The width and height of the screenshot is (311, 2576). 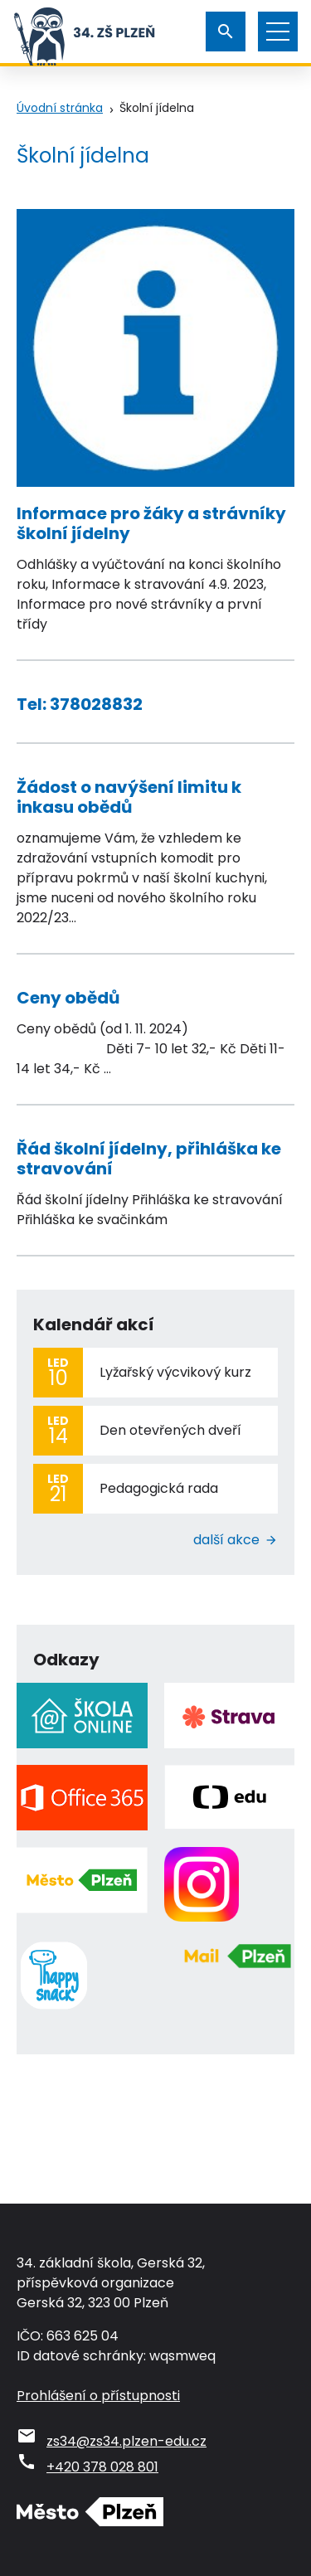 I want to click on Informace pro žáky a strávníky školní jídelny, so click(x=151, y=523).